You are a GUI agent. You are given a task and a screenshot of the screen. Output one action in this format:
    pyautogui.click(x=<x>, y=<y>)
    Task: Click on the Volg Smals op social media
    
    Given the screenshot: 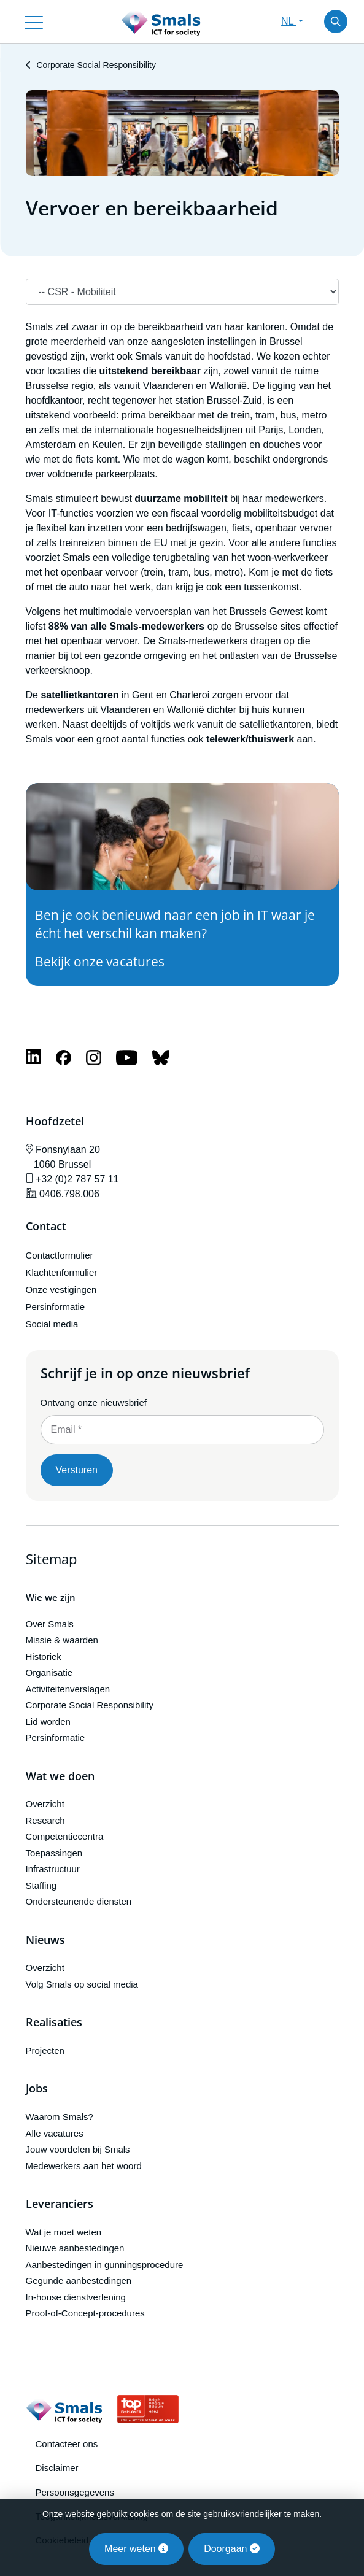 What is the action you would take?
    pyautogui.click(x=82, y=1984)
    